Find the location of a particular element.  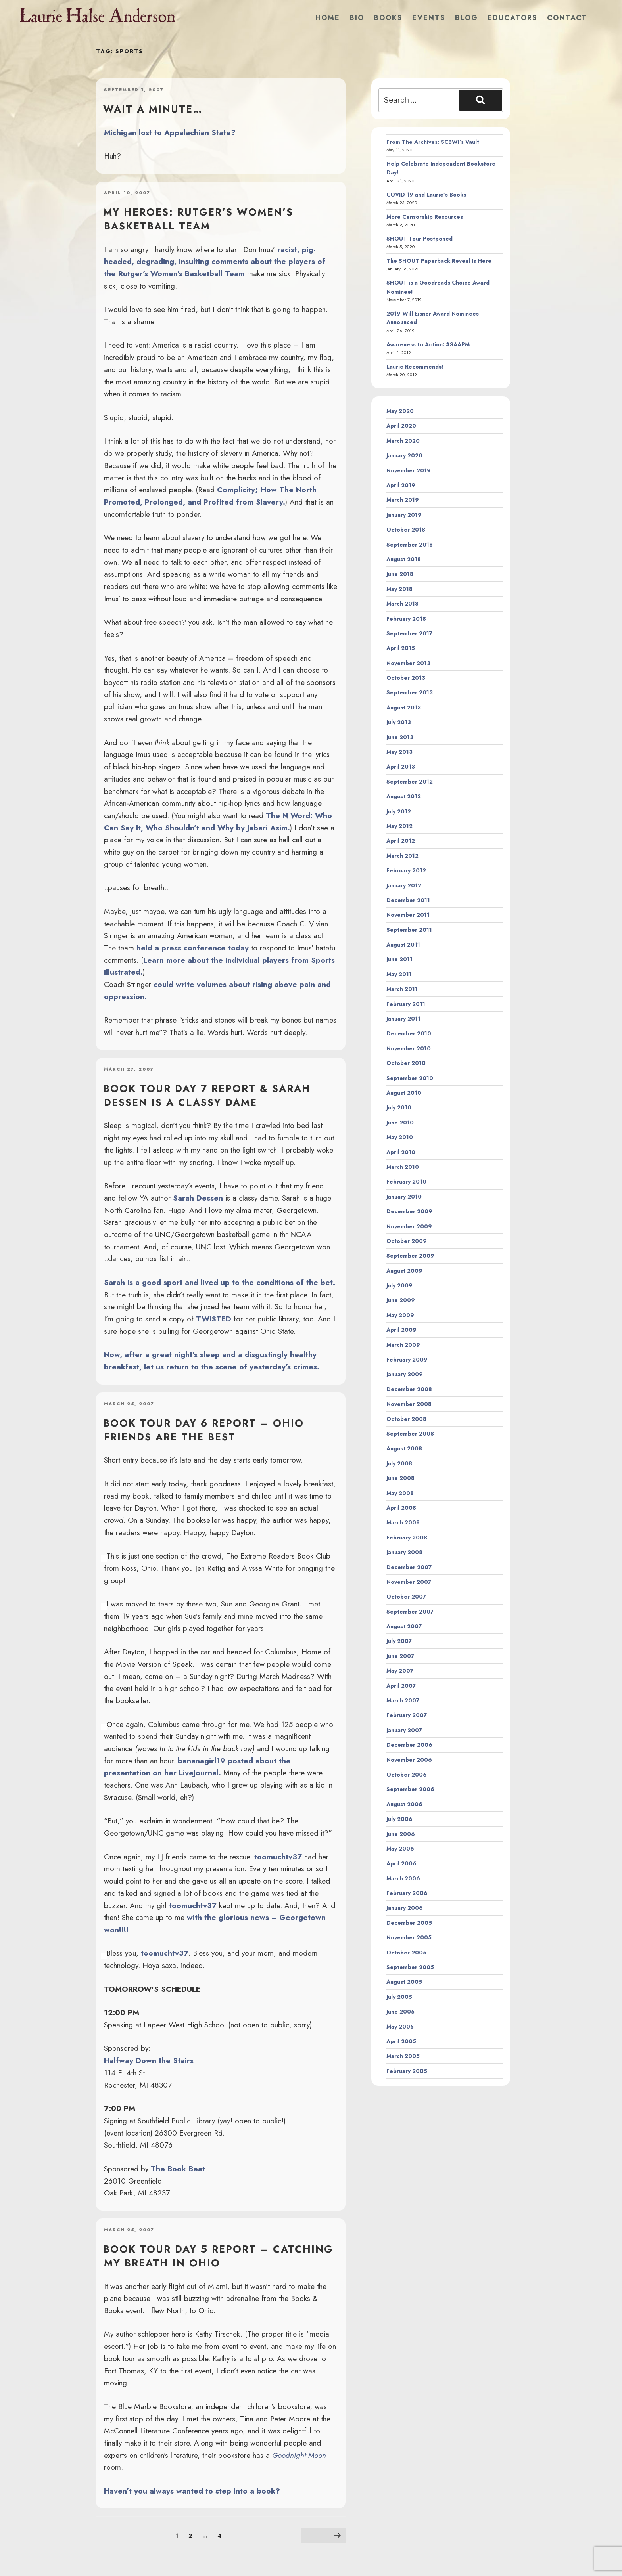

September 2006 is located at coordinates (410, 1789).